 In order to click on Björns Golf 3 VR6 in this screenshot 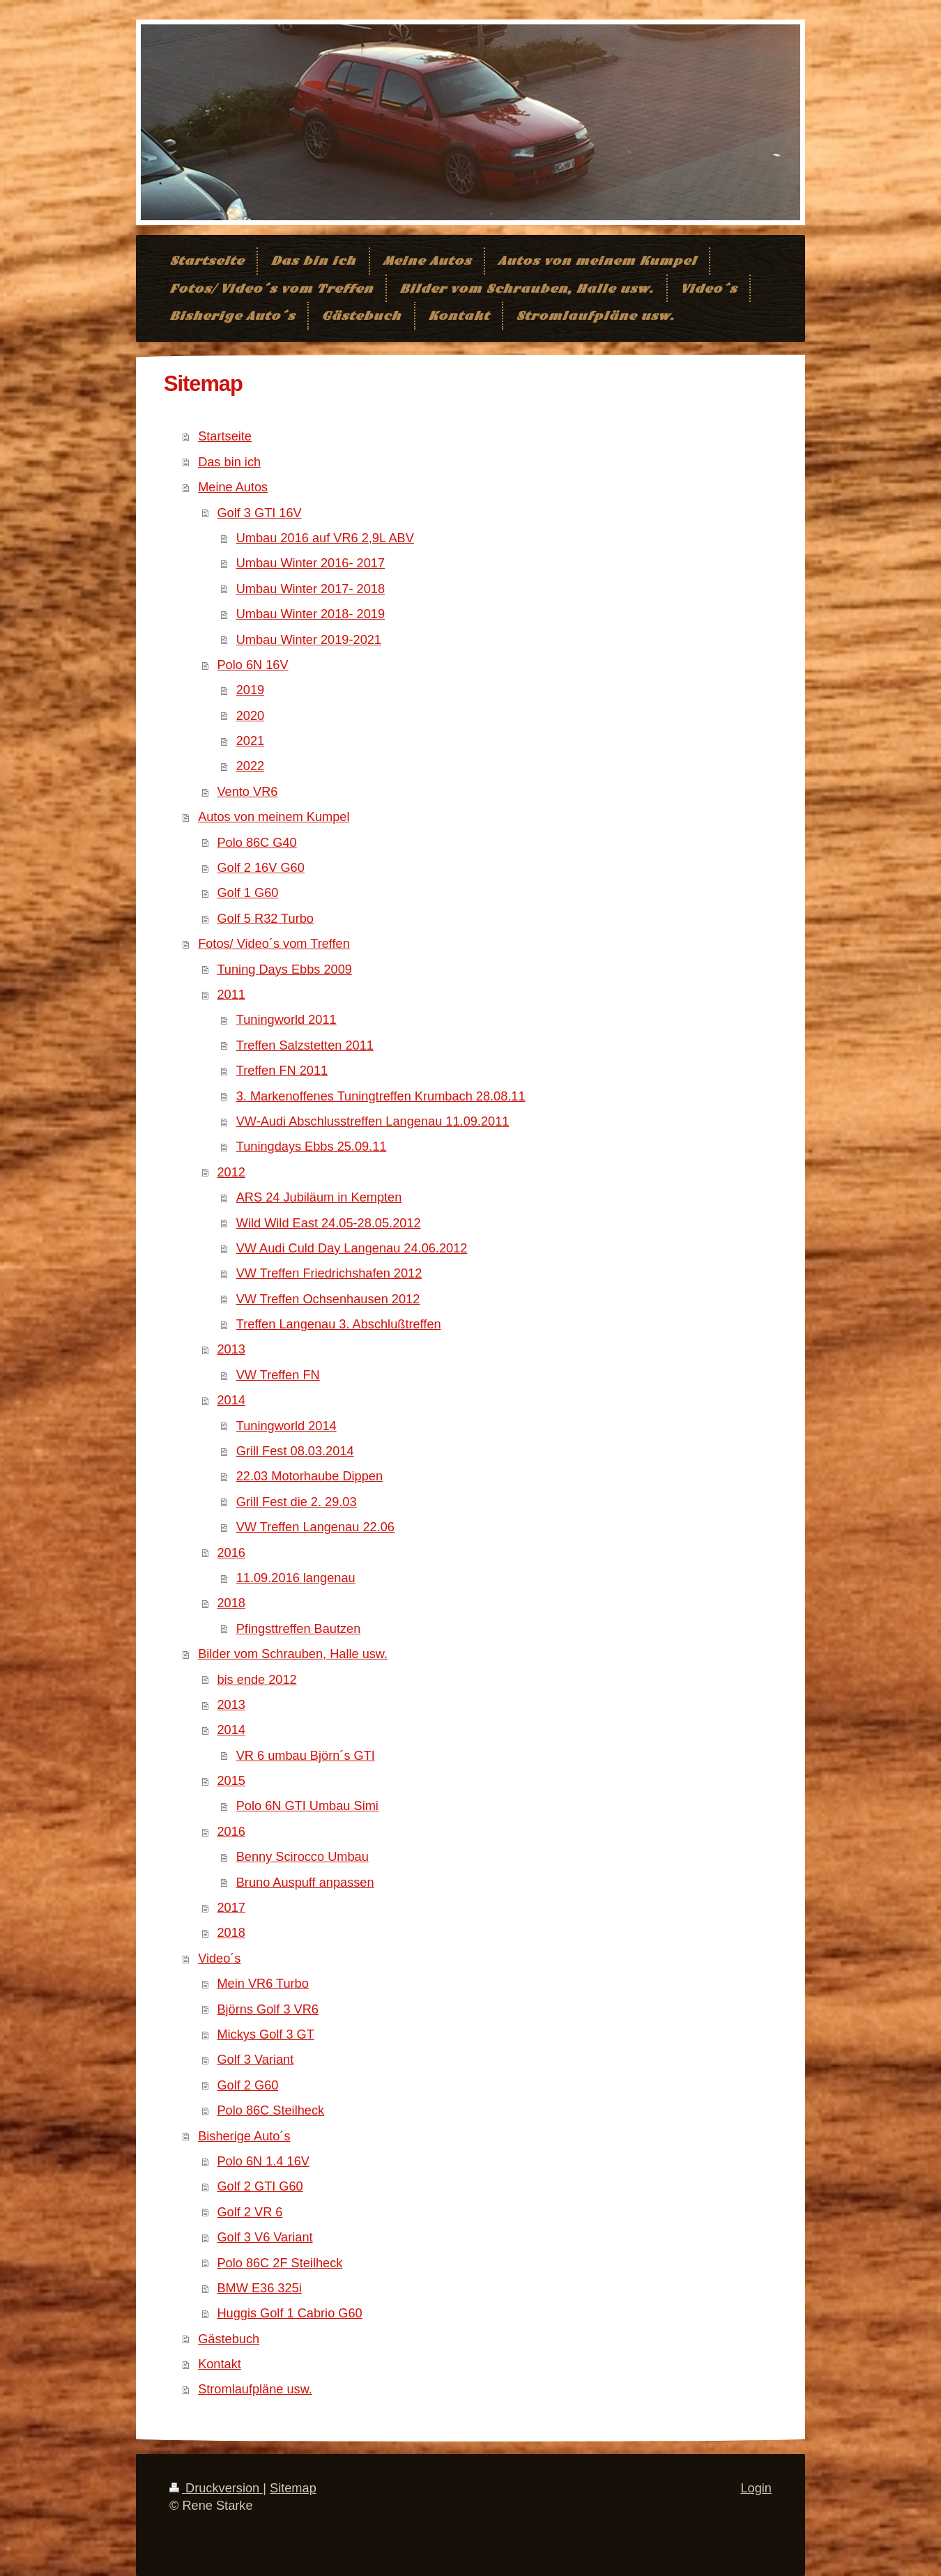, I will do `click(268, 2009)`.